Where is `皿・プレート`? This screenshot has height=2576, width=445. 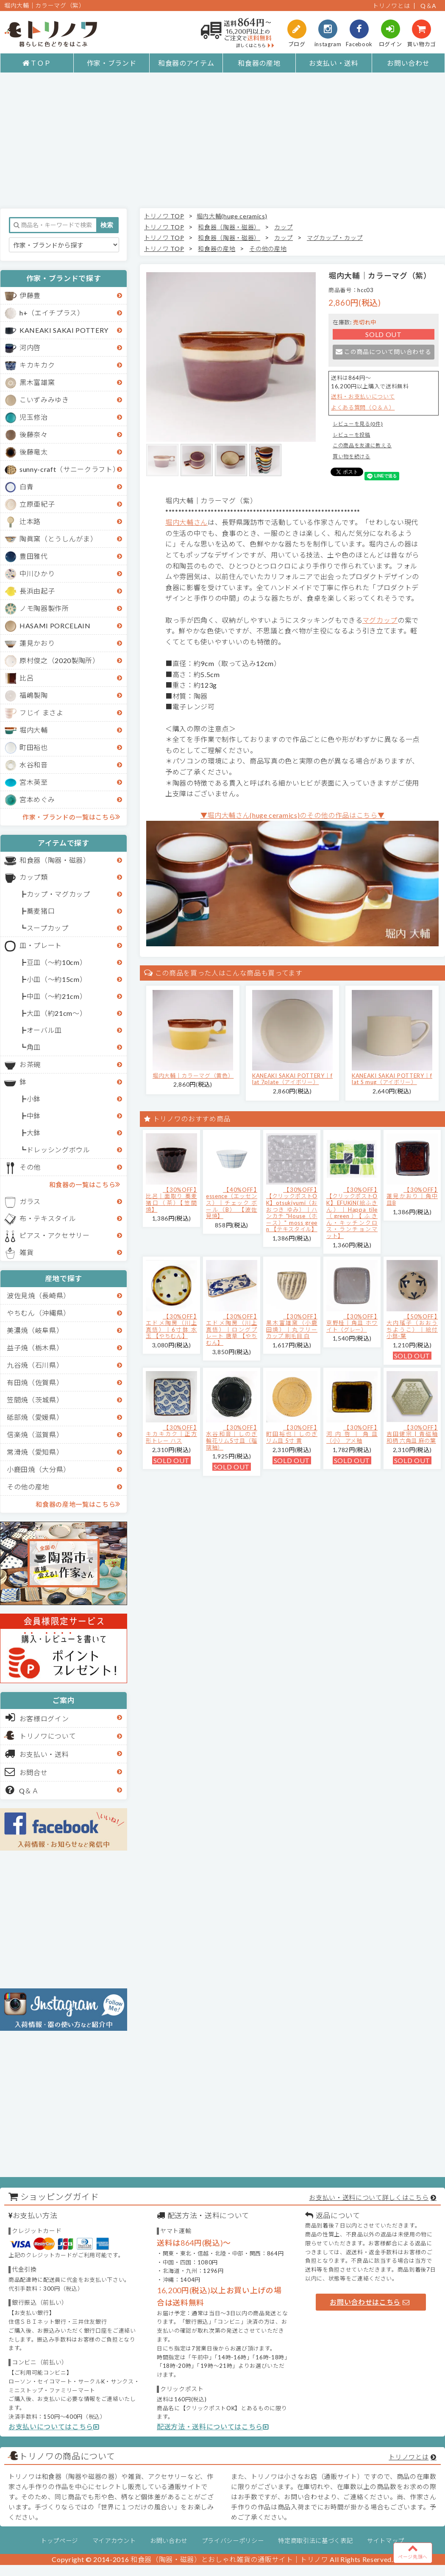 皿・プレート is located at coordinates (40, 945).